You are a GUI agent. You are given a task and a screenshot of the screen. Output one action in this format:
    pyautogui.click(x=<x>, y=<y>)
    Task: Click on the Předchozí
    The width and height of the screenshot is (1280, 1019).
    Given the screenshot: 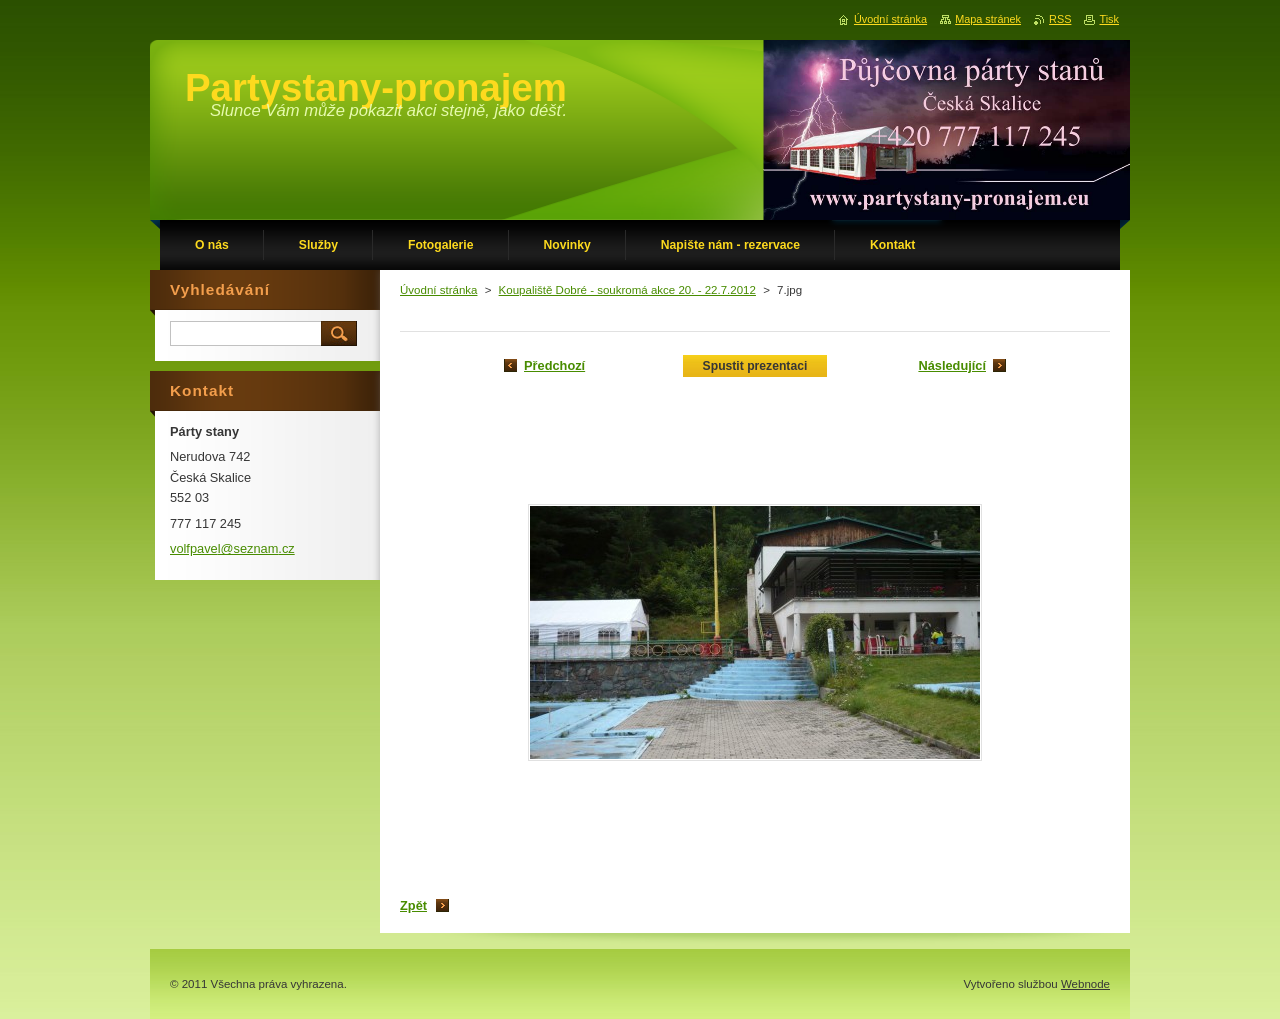 What is the action you would take?
    pyautogui.click(x=554, y=365)
    